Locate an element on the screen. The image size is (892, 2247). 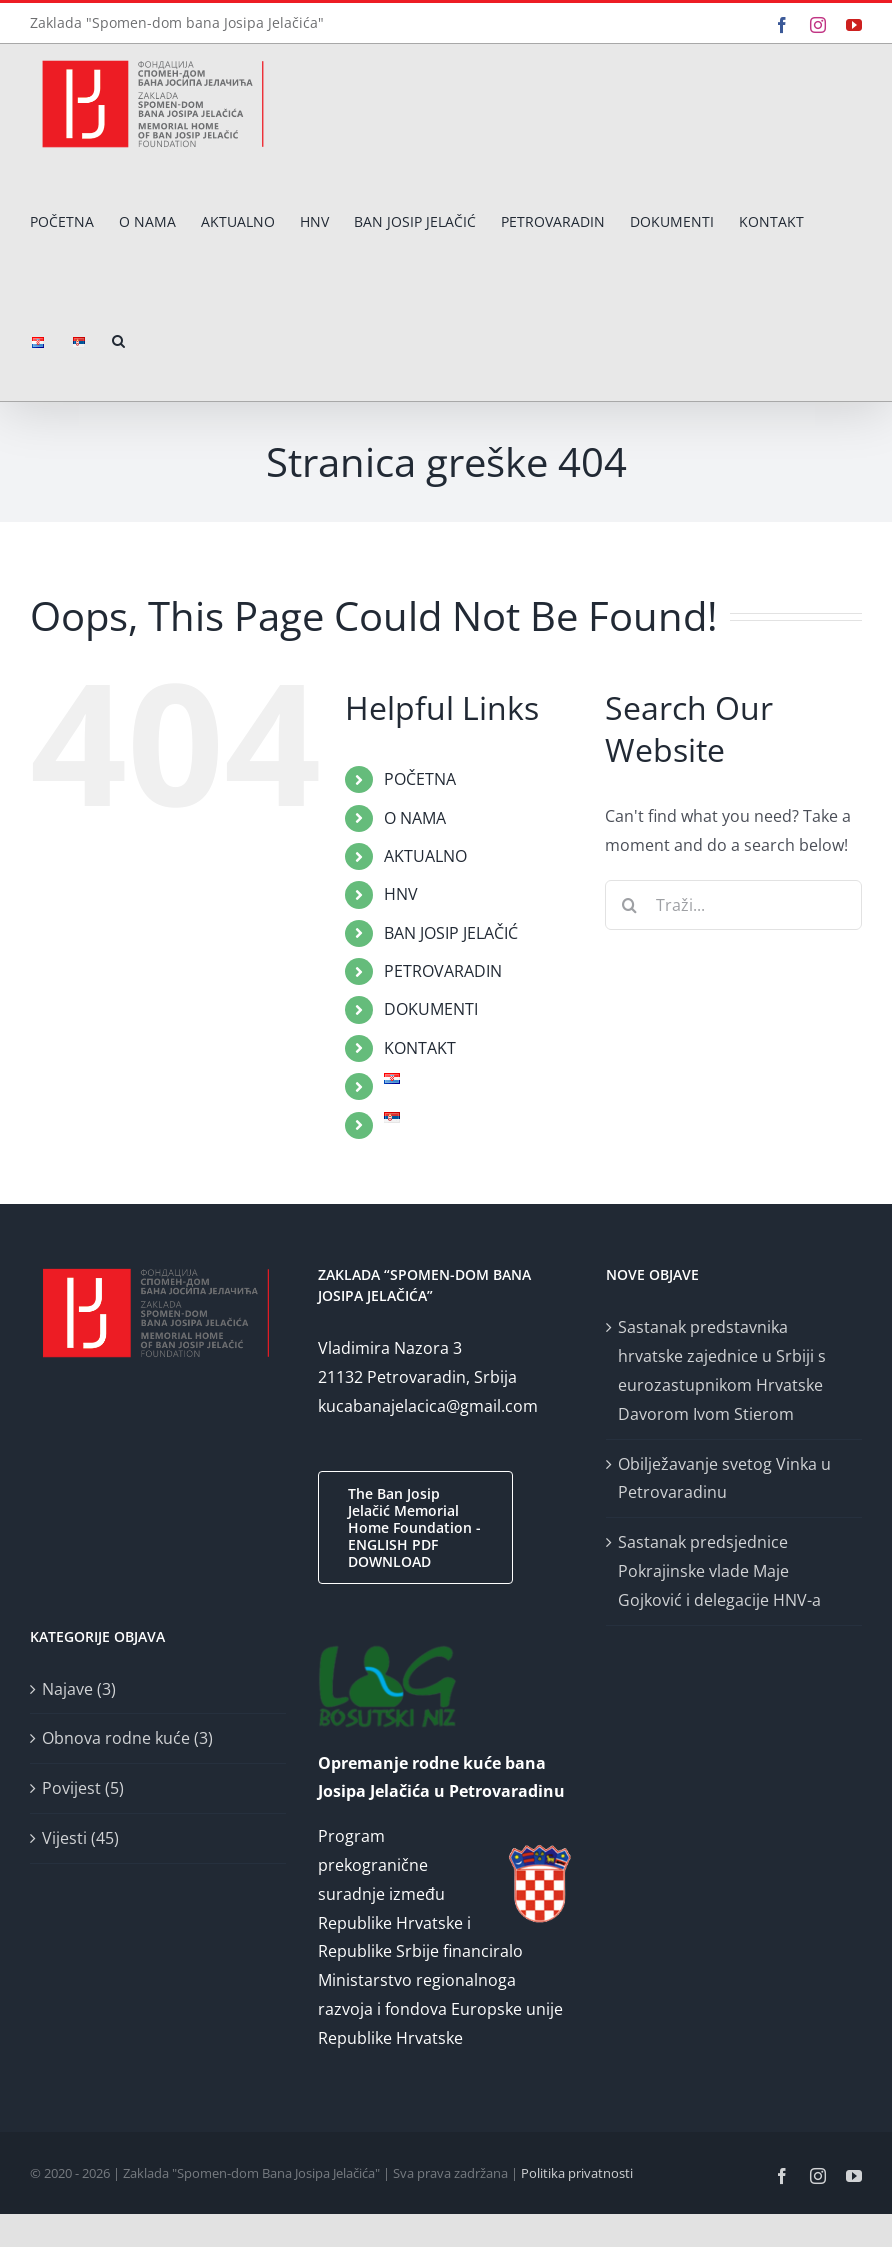
Obnova rodne kuće (3) is located at coordinates (127, 1738).